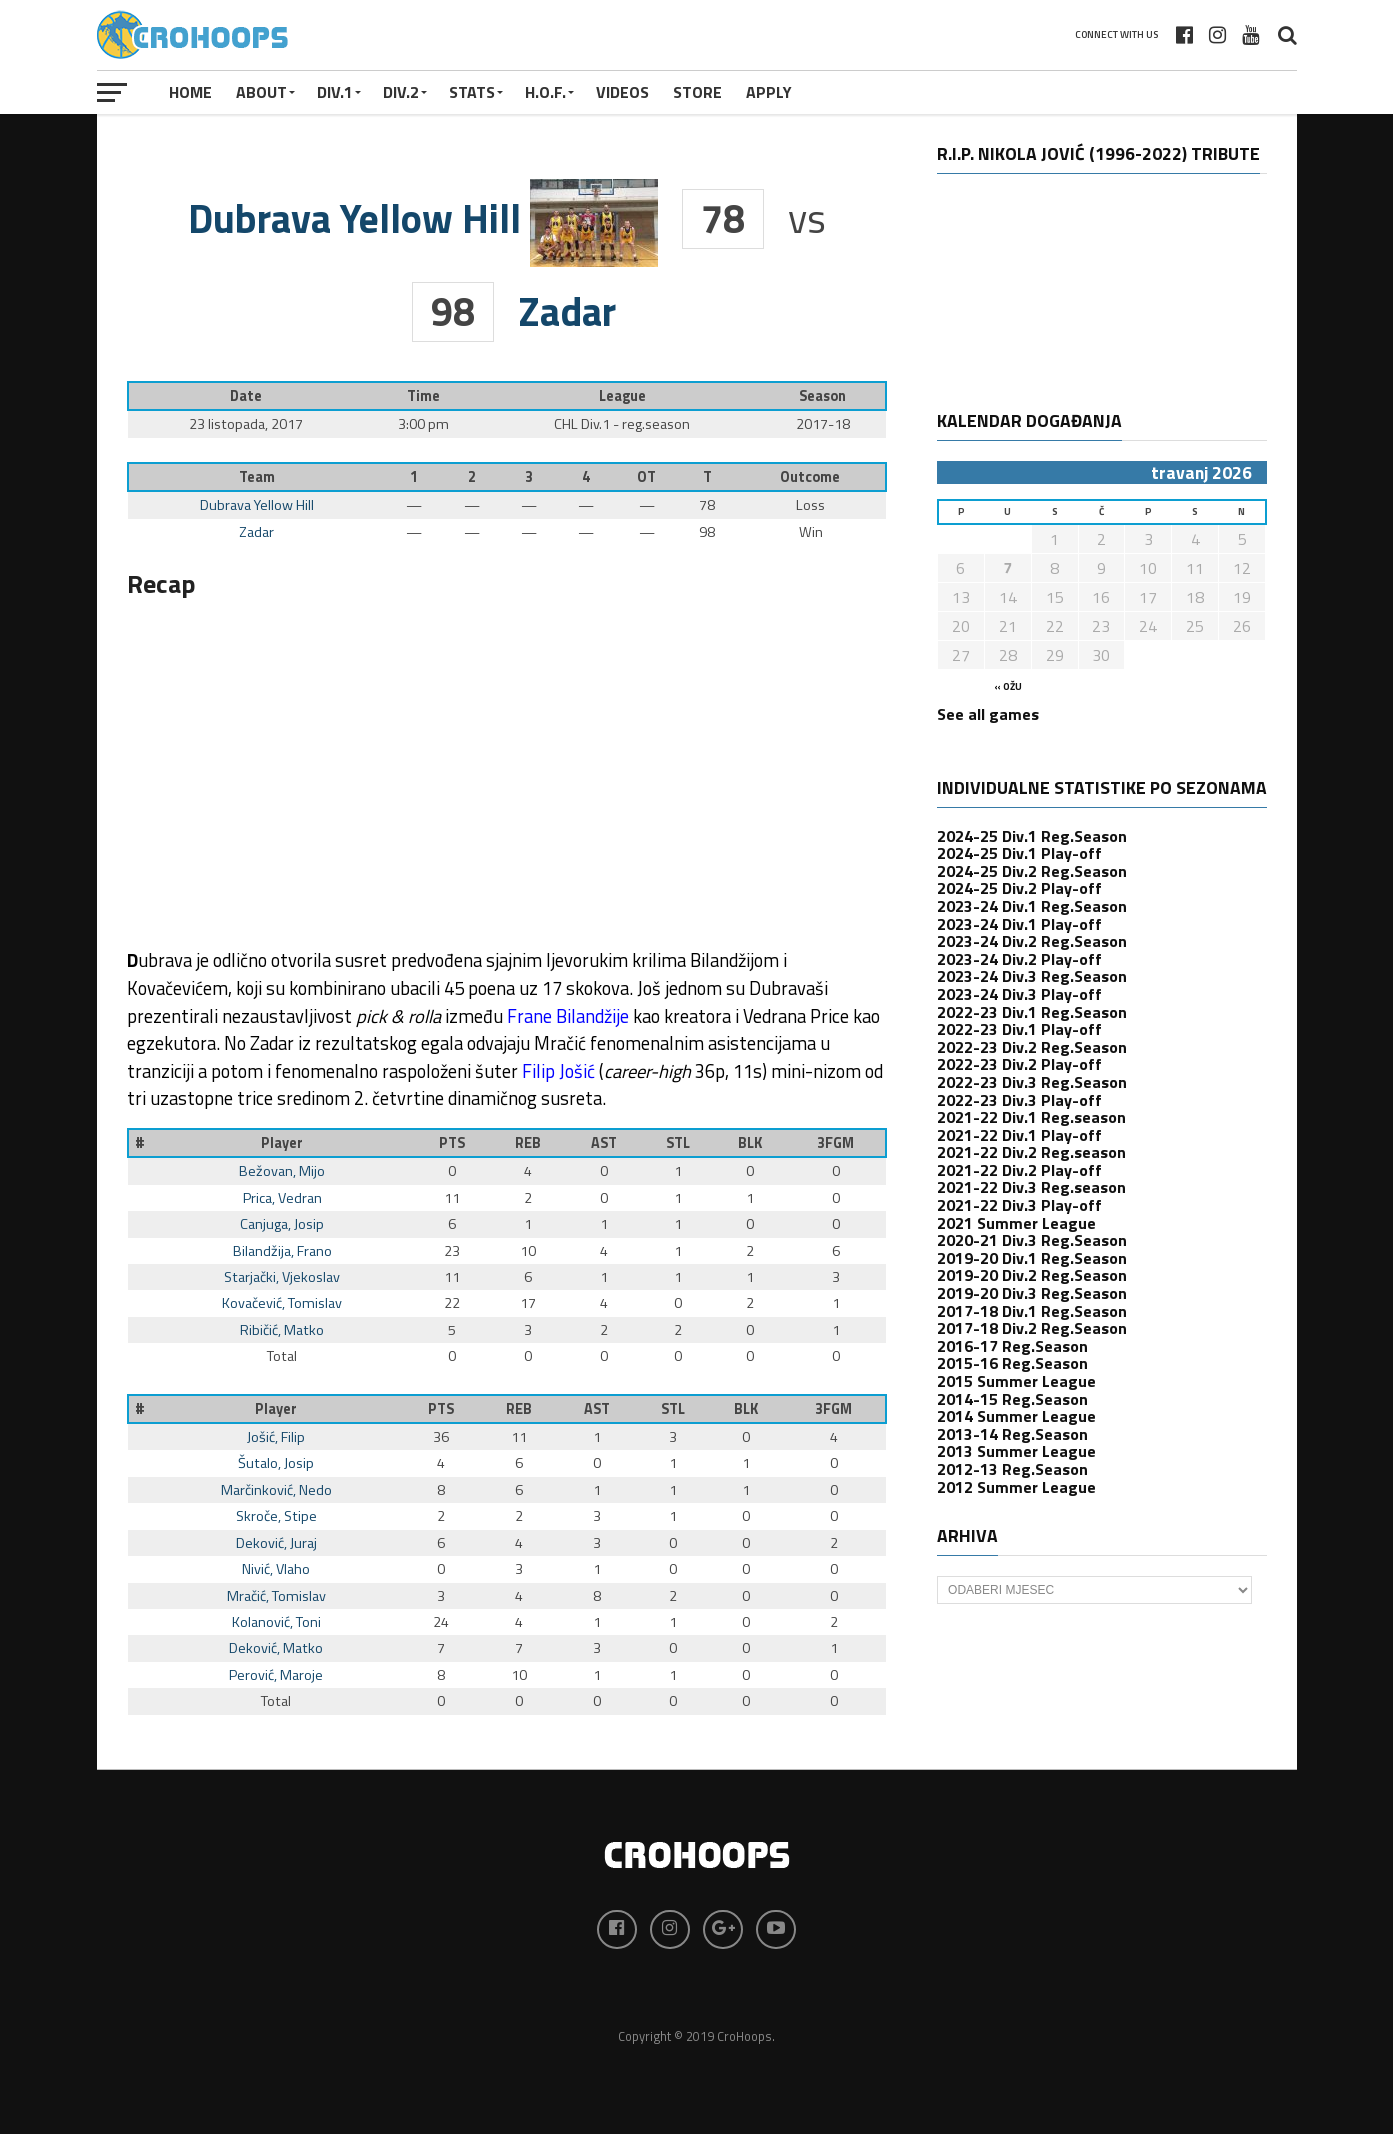 The image size is (1393, 2135). I want to click on AST, so click(604, 1143).